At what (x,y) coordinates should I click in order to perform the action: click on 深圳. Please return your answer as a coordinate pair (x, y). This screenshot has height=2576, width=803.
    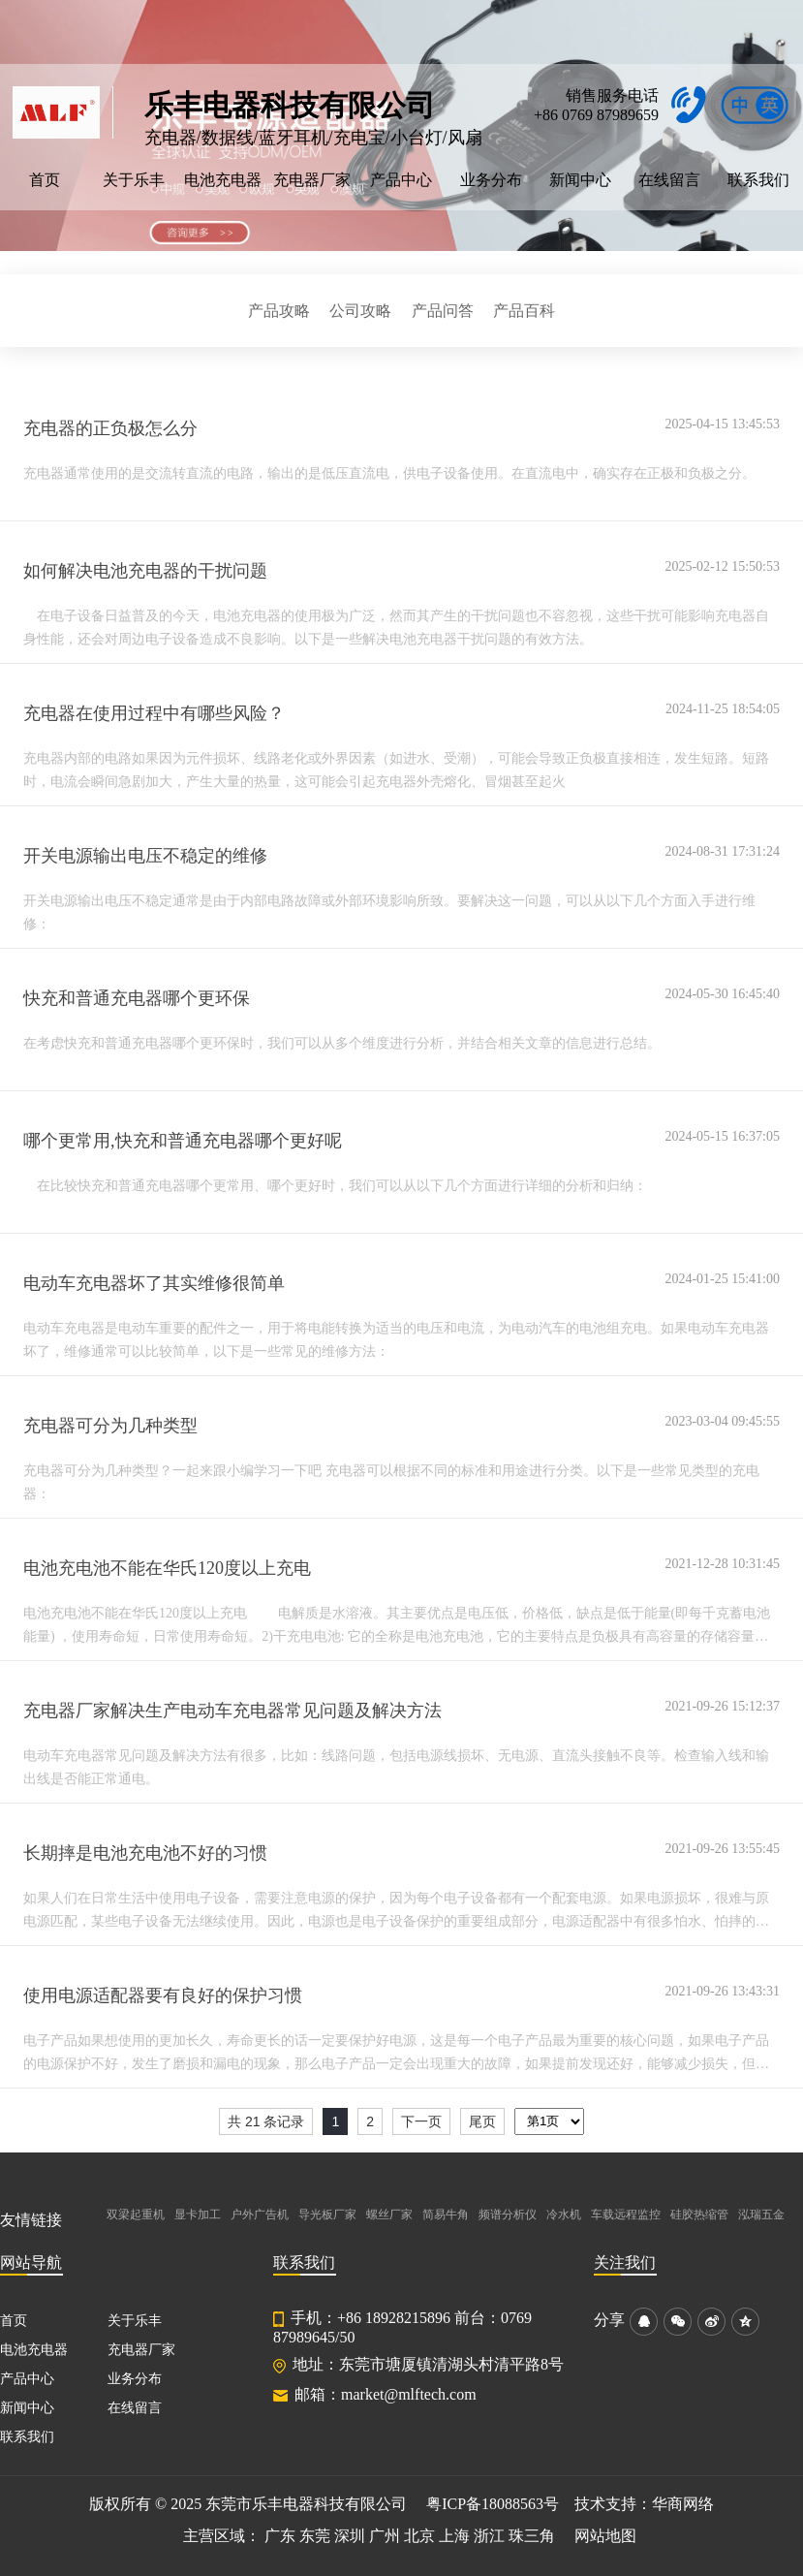
    Looking at the image, I should click on (349, 2536).